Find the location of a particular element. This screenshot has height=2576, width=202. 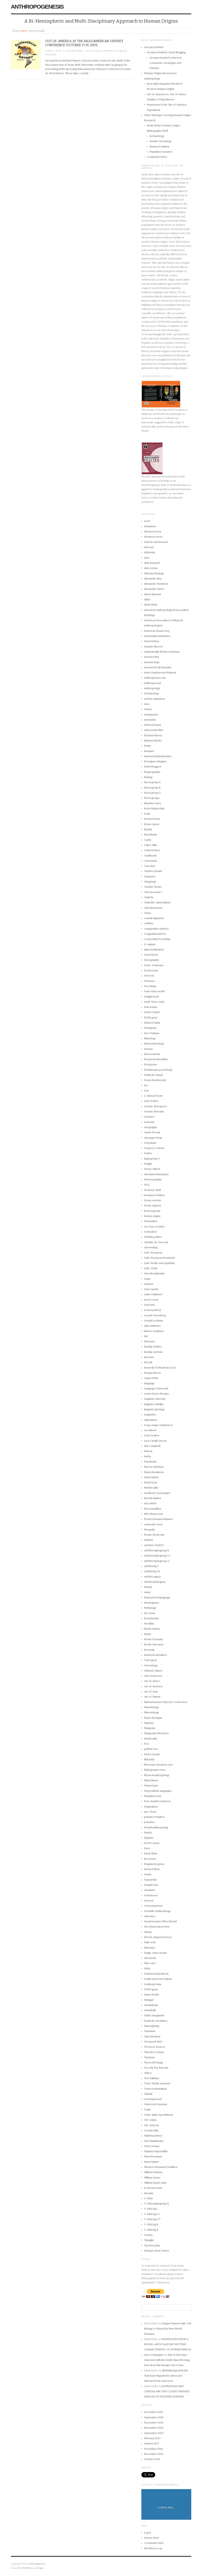

Taurodontism is located at coordinates (152, 2036).